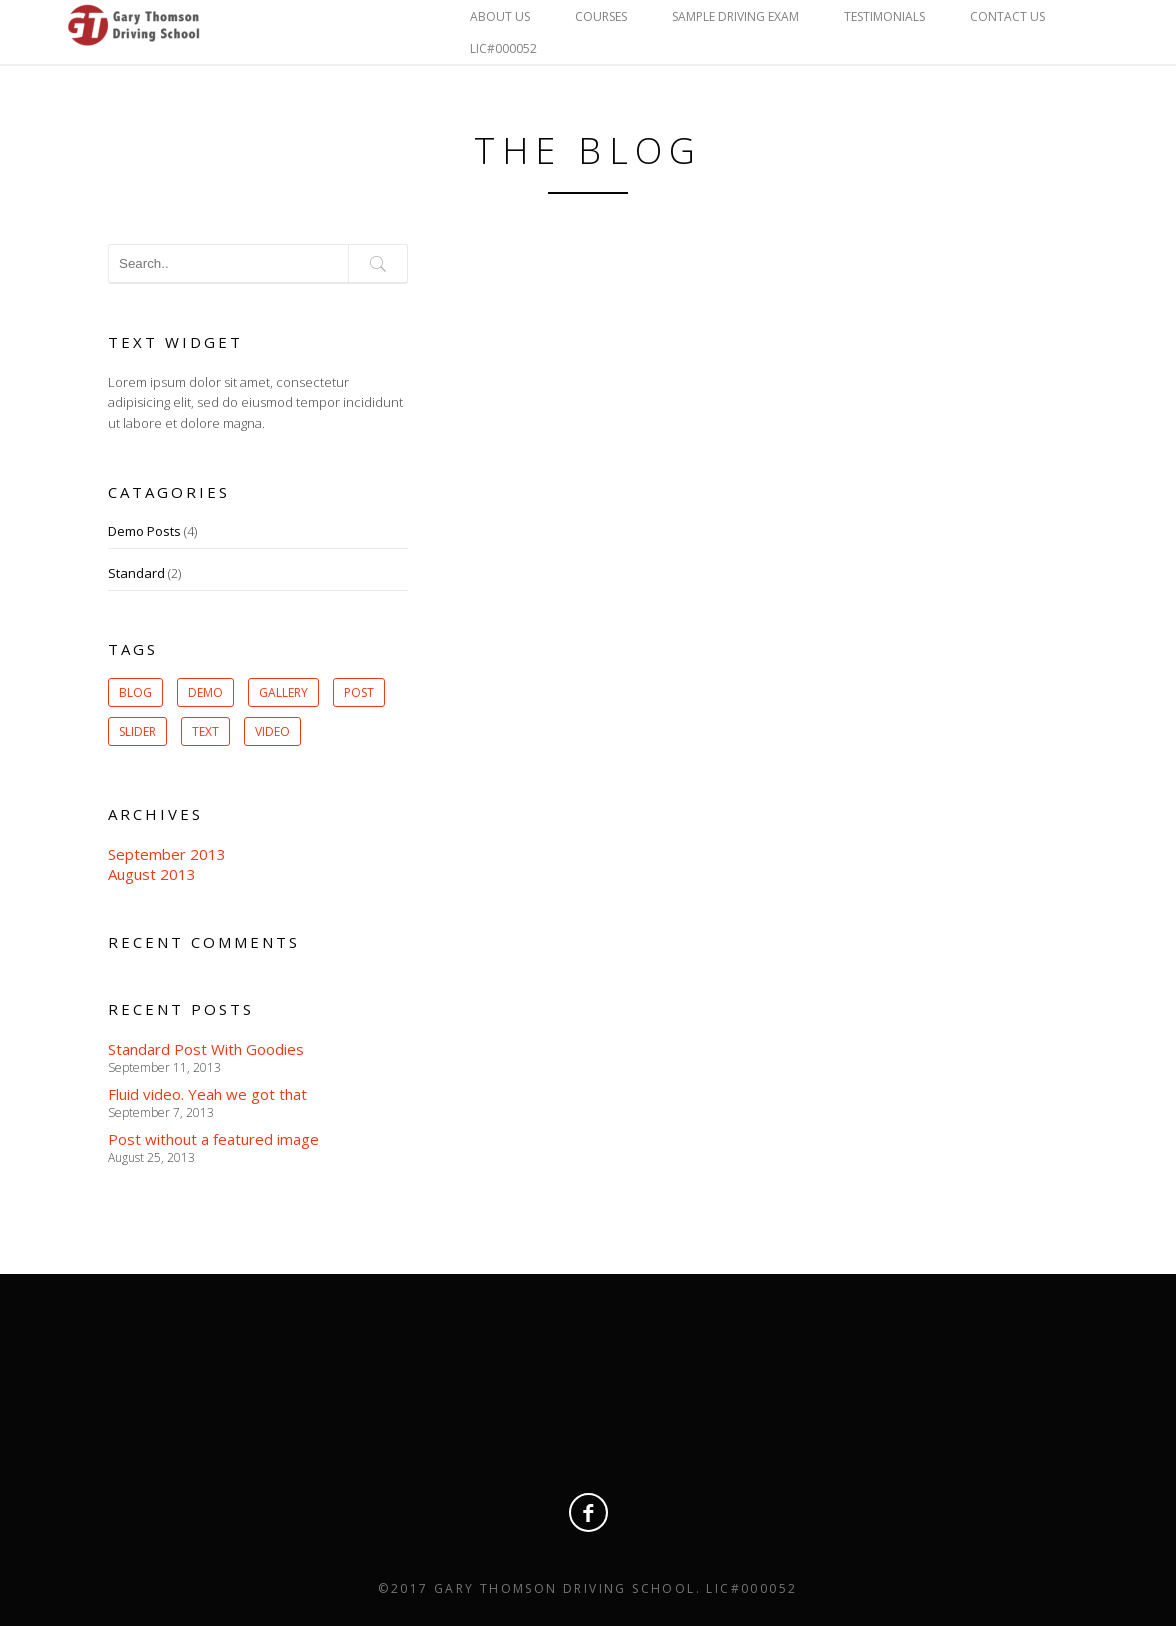 The height and width of the screenshot is (1626, 1176). Describe the element at coordinates (152, 874) in the screenshot. I see `August 2013` at that location.